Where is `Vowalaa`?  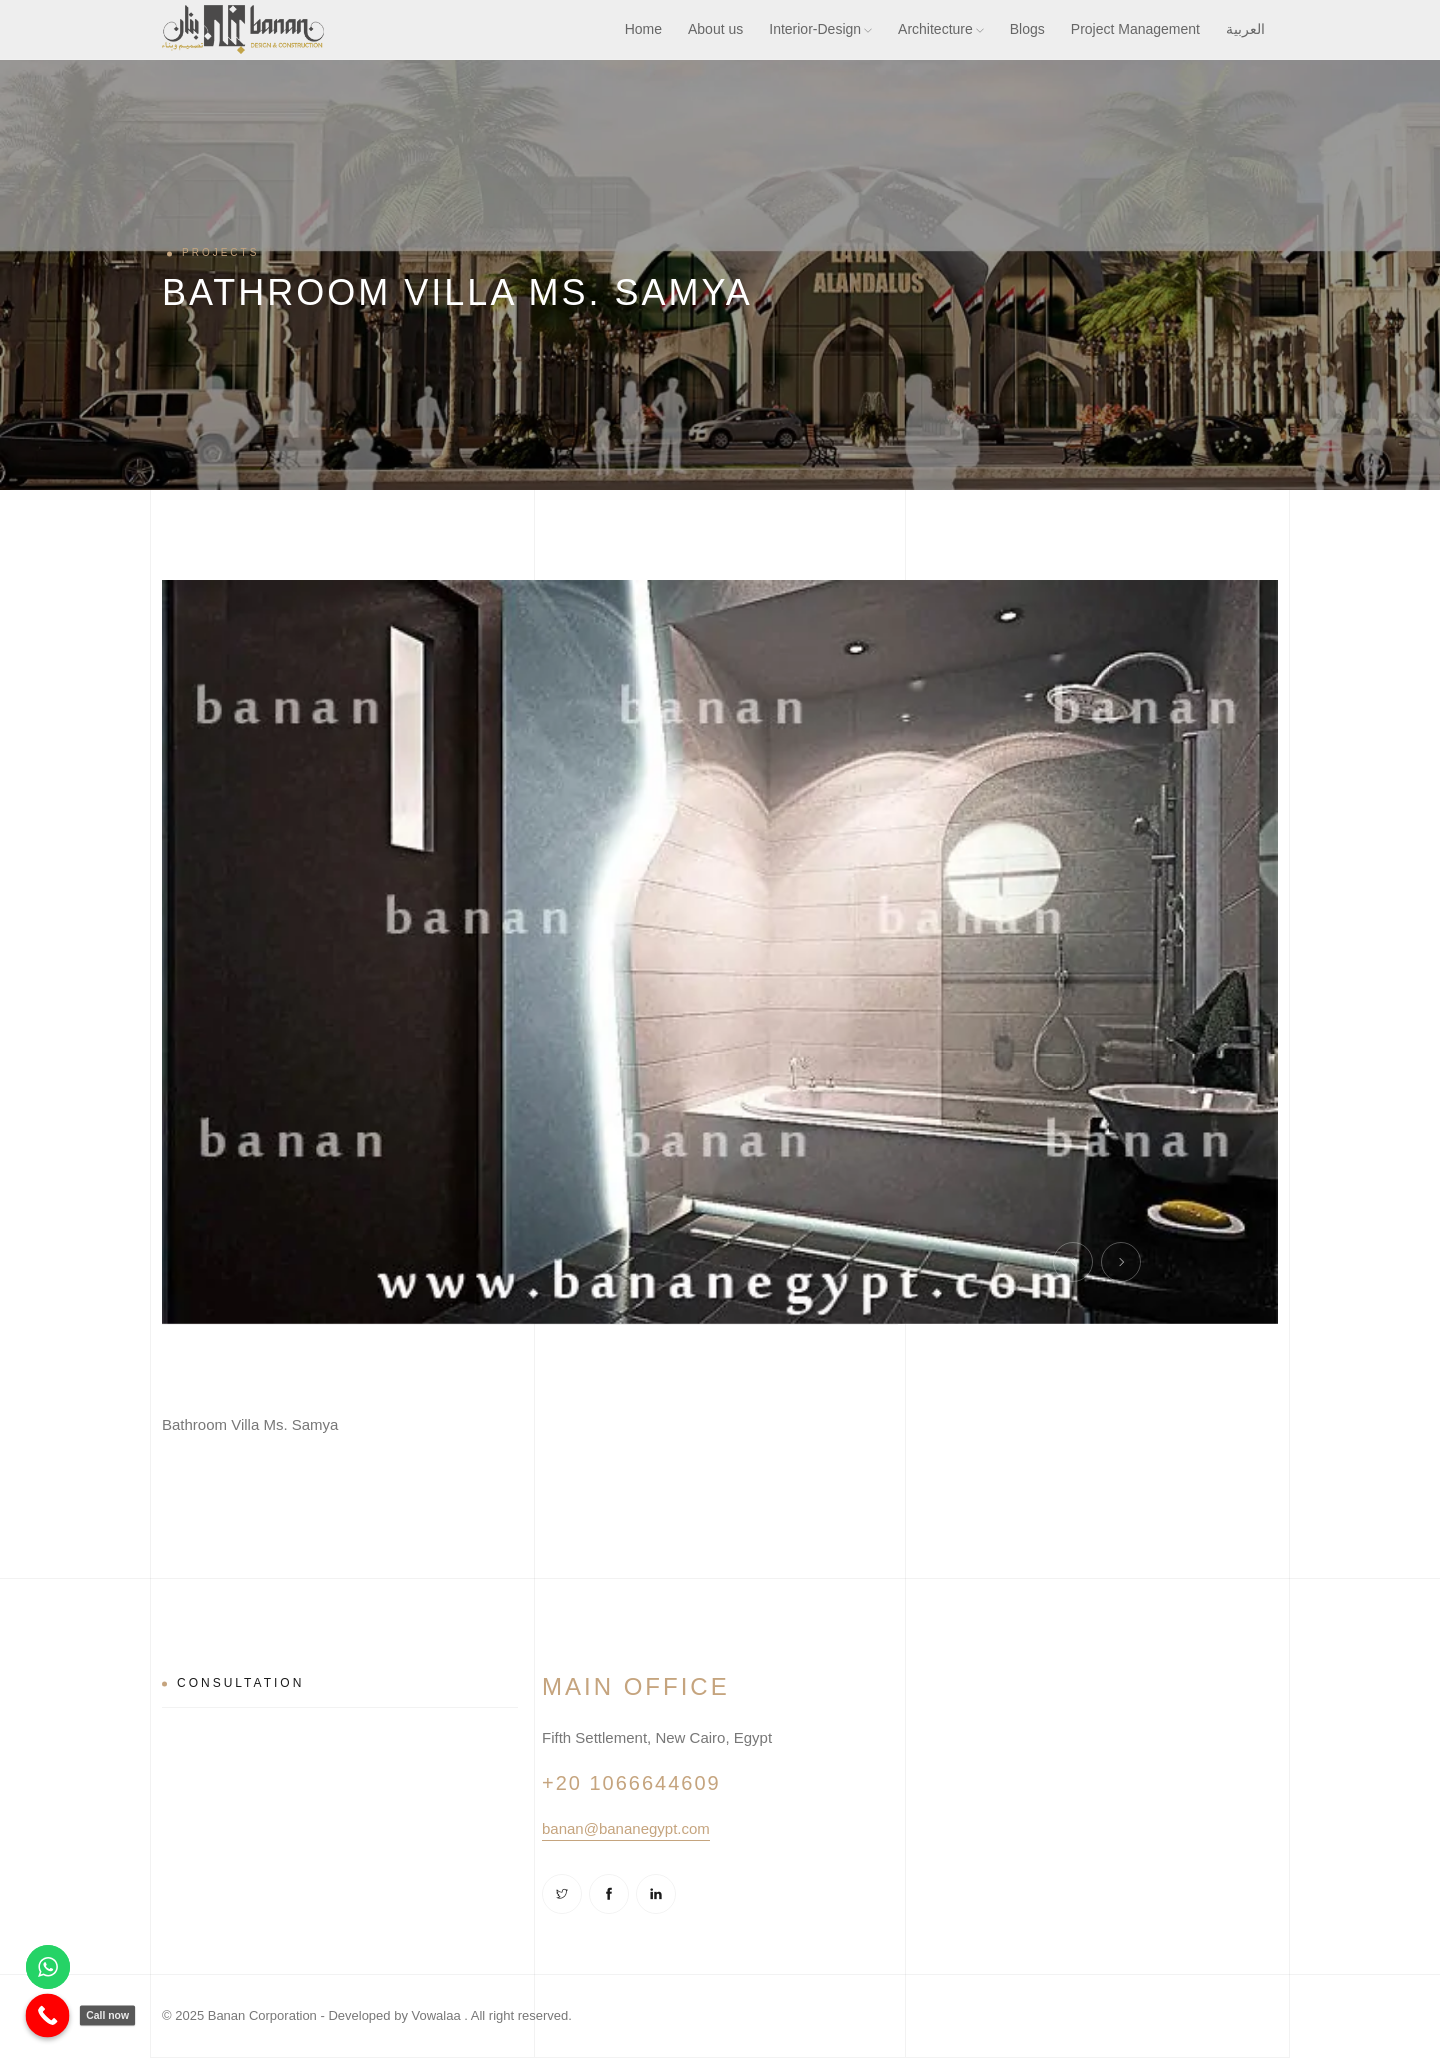 Vowalaa is located at coordinates (436, 2015).